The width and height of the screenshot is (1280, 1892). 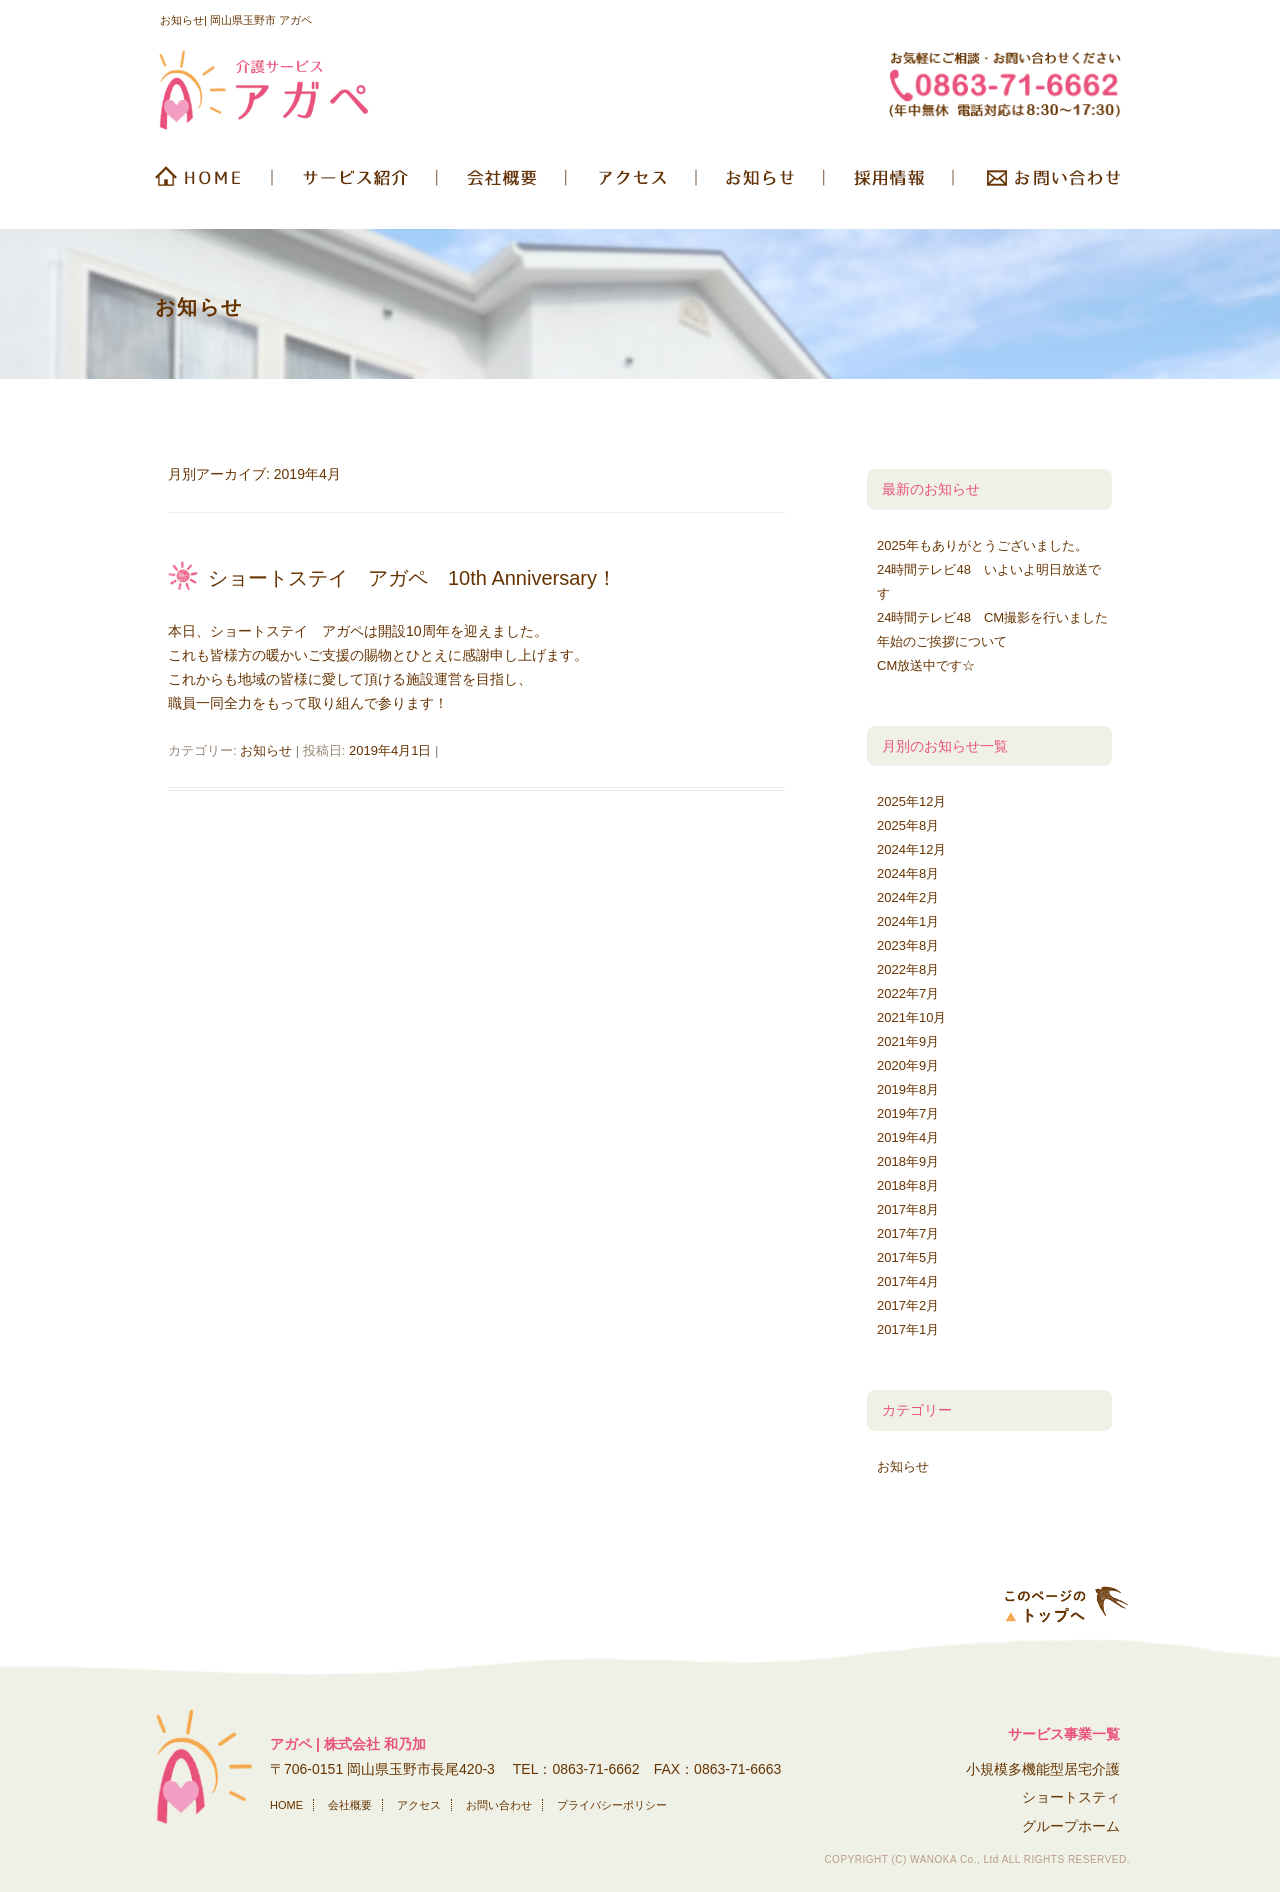 What do you see at coordinates (911, 801) in the screenshot?
I see `2025年12月` at bounding box center [911, 801].